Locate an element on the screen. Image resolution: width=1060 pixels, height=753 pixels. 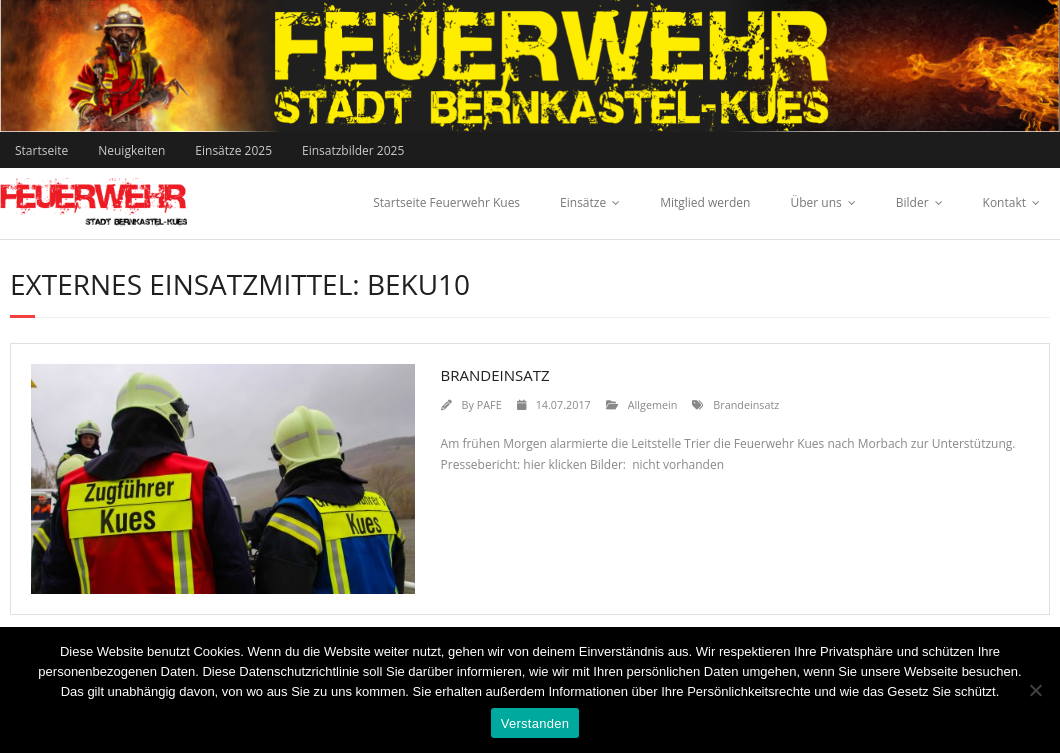
Startseite Feuerwehr Kues is located at coordinates (446, 202).